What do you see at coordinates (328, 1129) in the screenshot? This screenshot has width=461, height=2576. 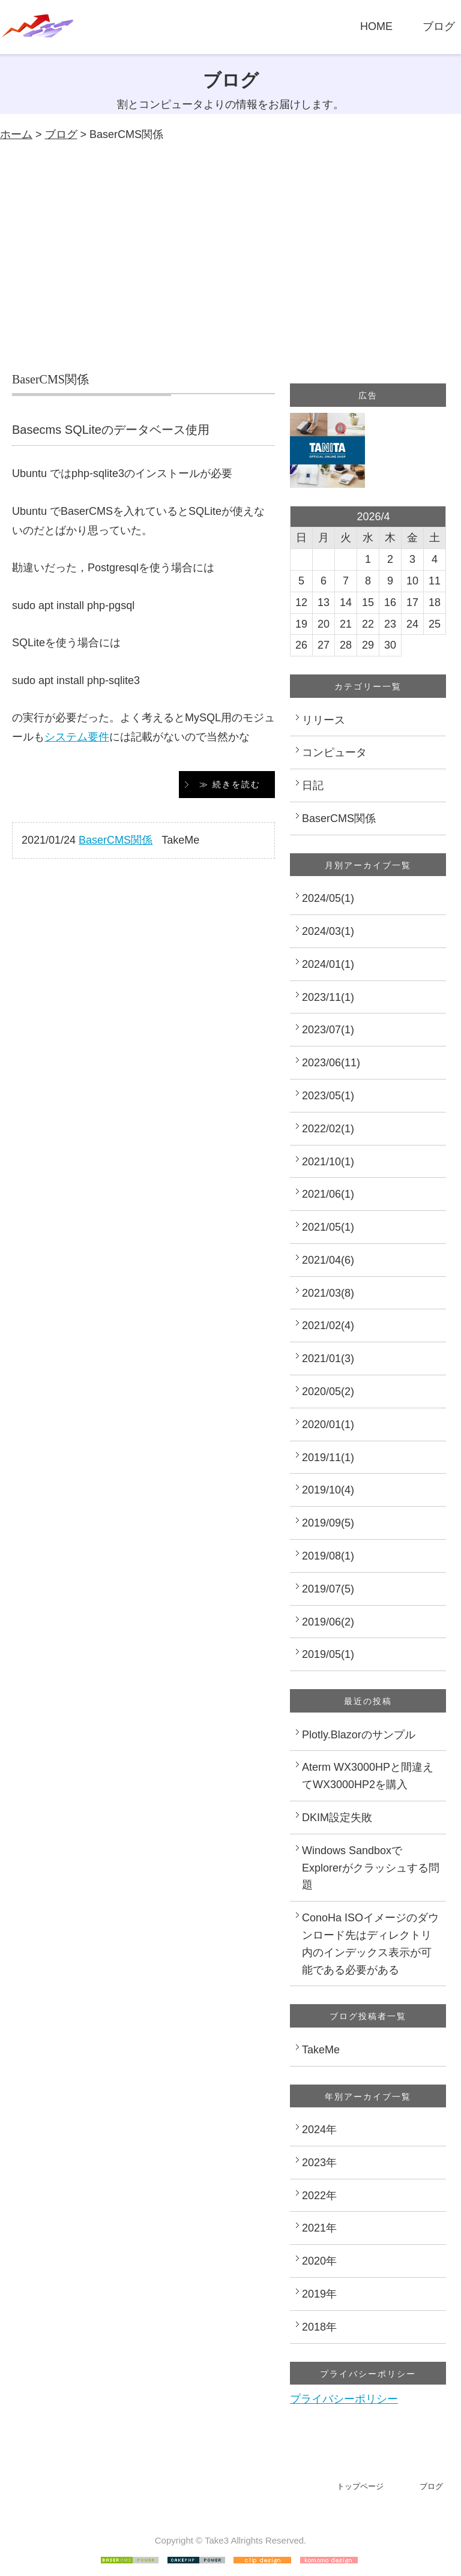 I see `2022/02(1)` at bounding box center [328, 1129].